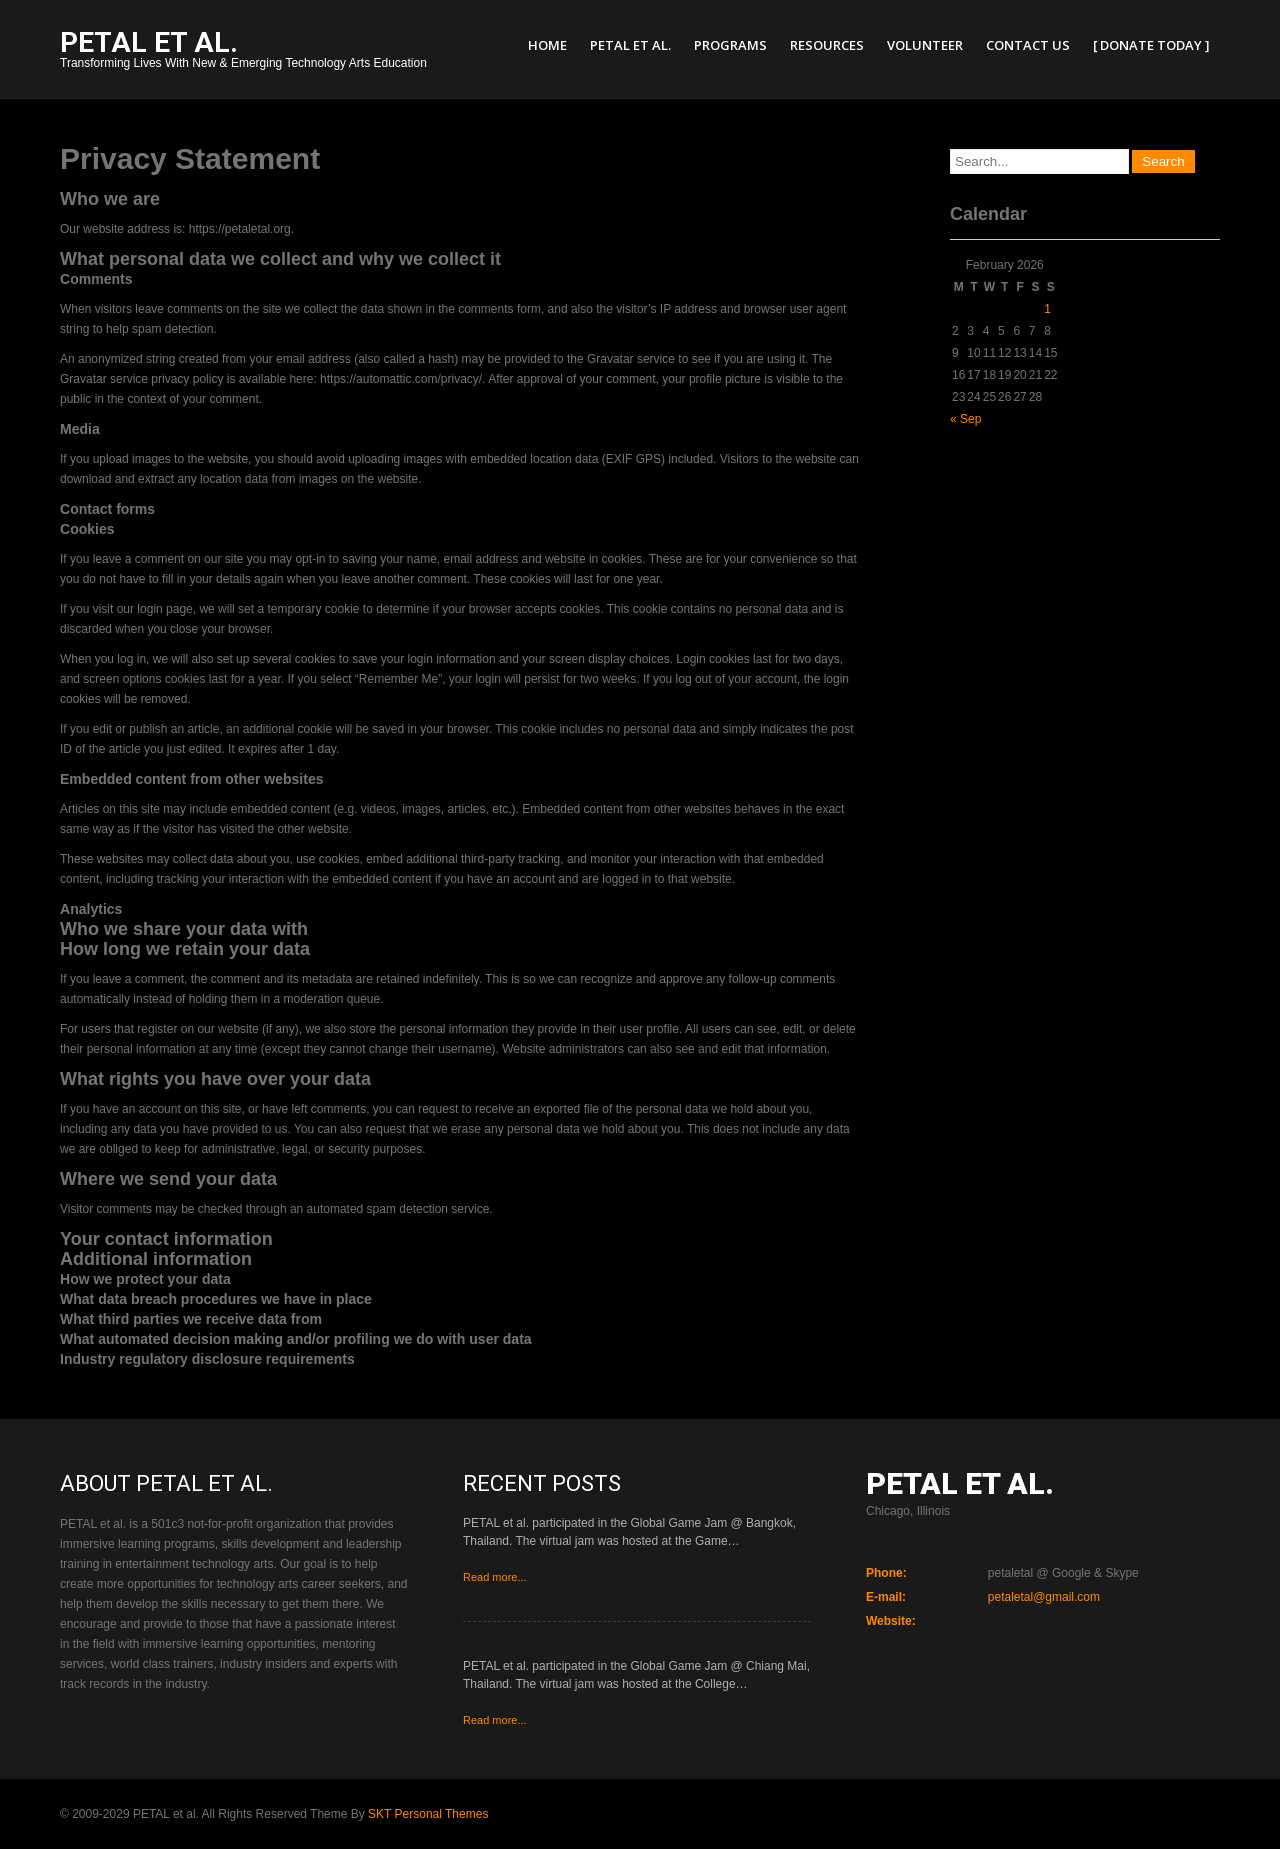 Image resolution: width=1280 pixels, height=1849 pixels. What do you see at coordinates (730, 45) in the screenshot?
I see `Programs` at bounding box center [730, 45].